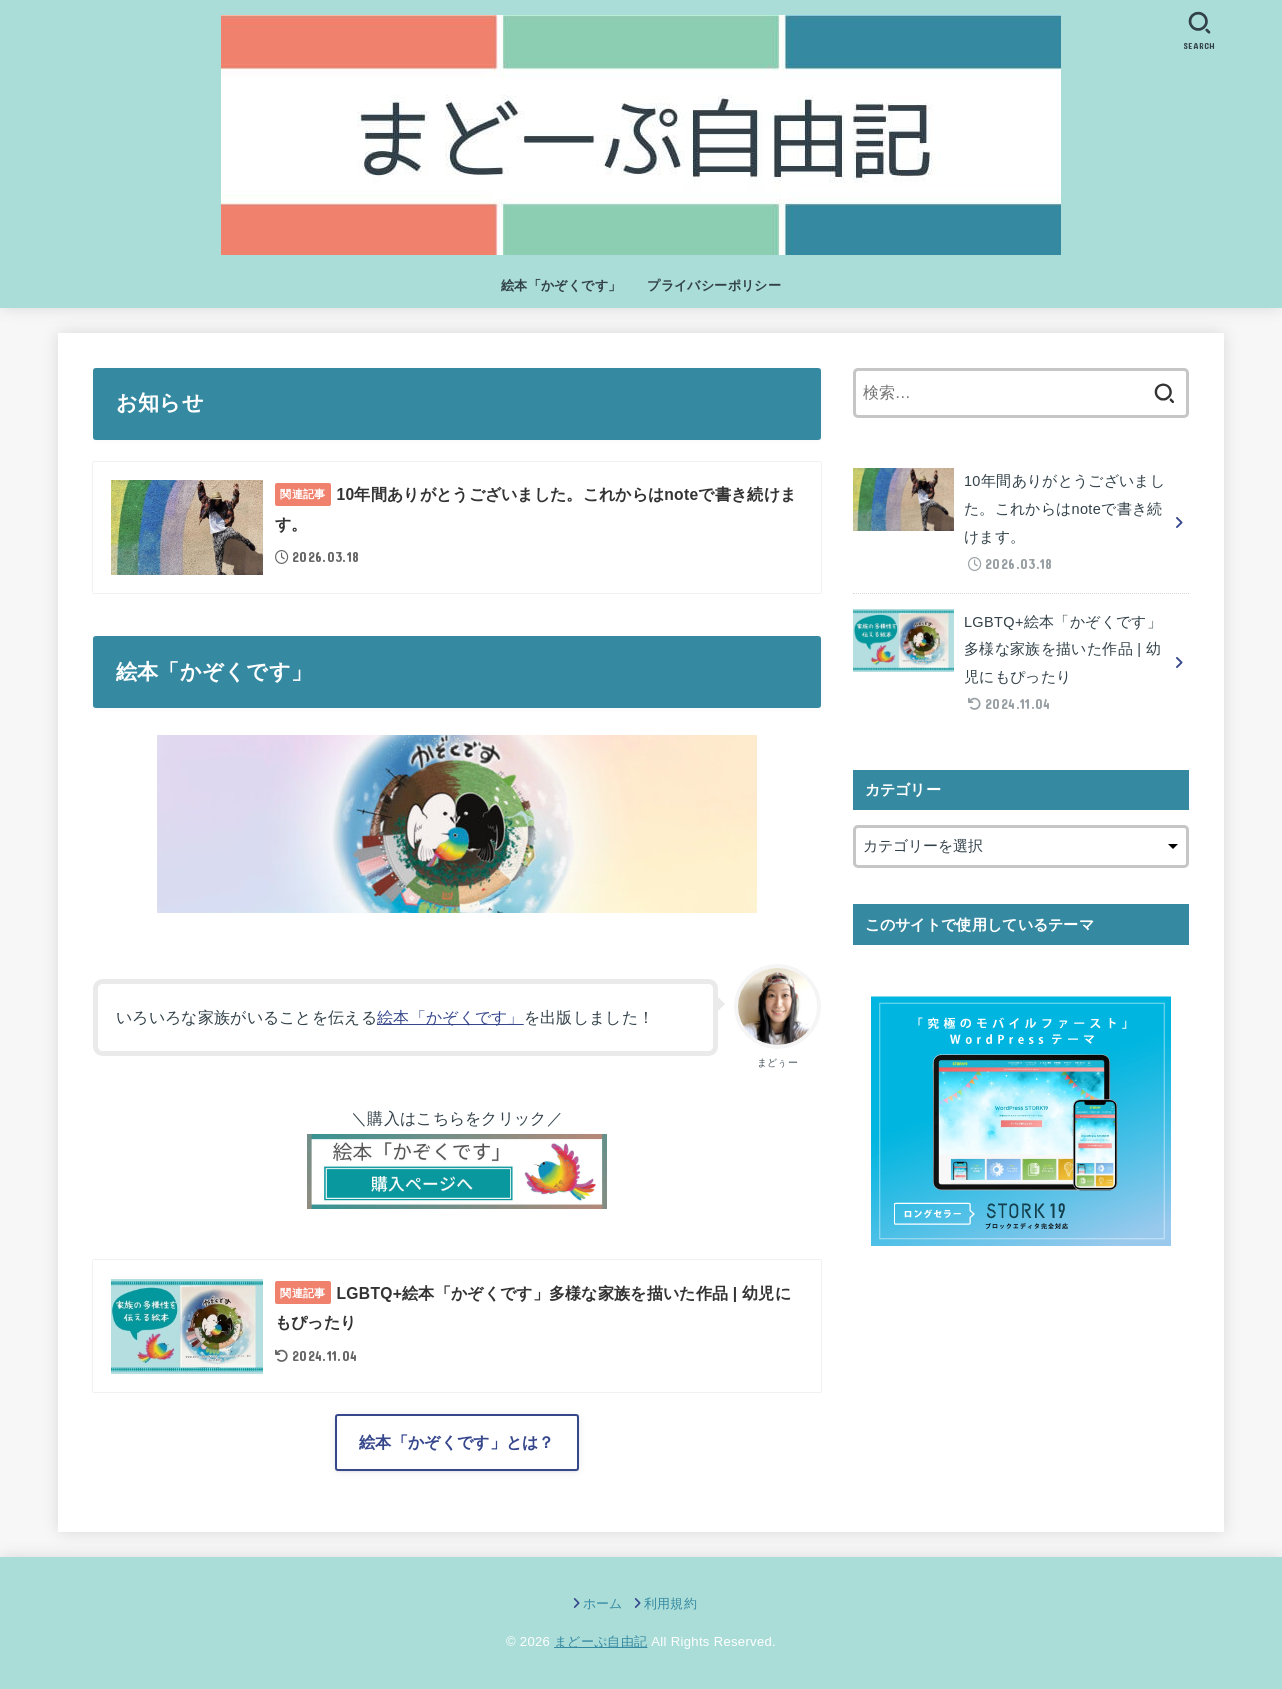 Image resolution: width=1282 pixels, height=1689 pixels. Describe the element at coordinates (603, 1603) in the screenshot. I see `ホーム` at that location.